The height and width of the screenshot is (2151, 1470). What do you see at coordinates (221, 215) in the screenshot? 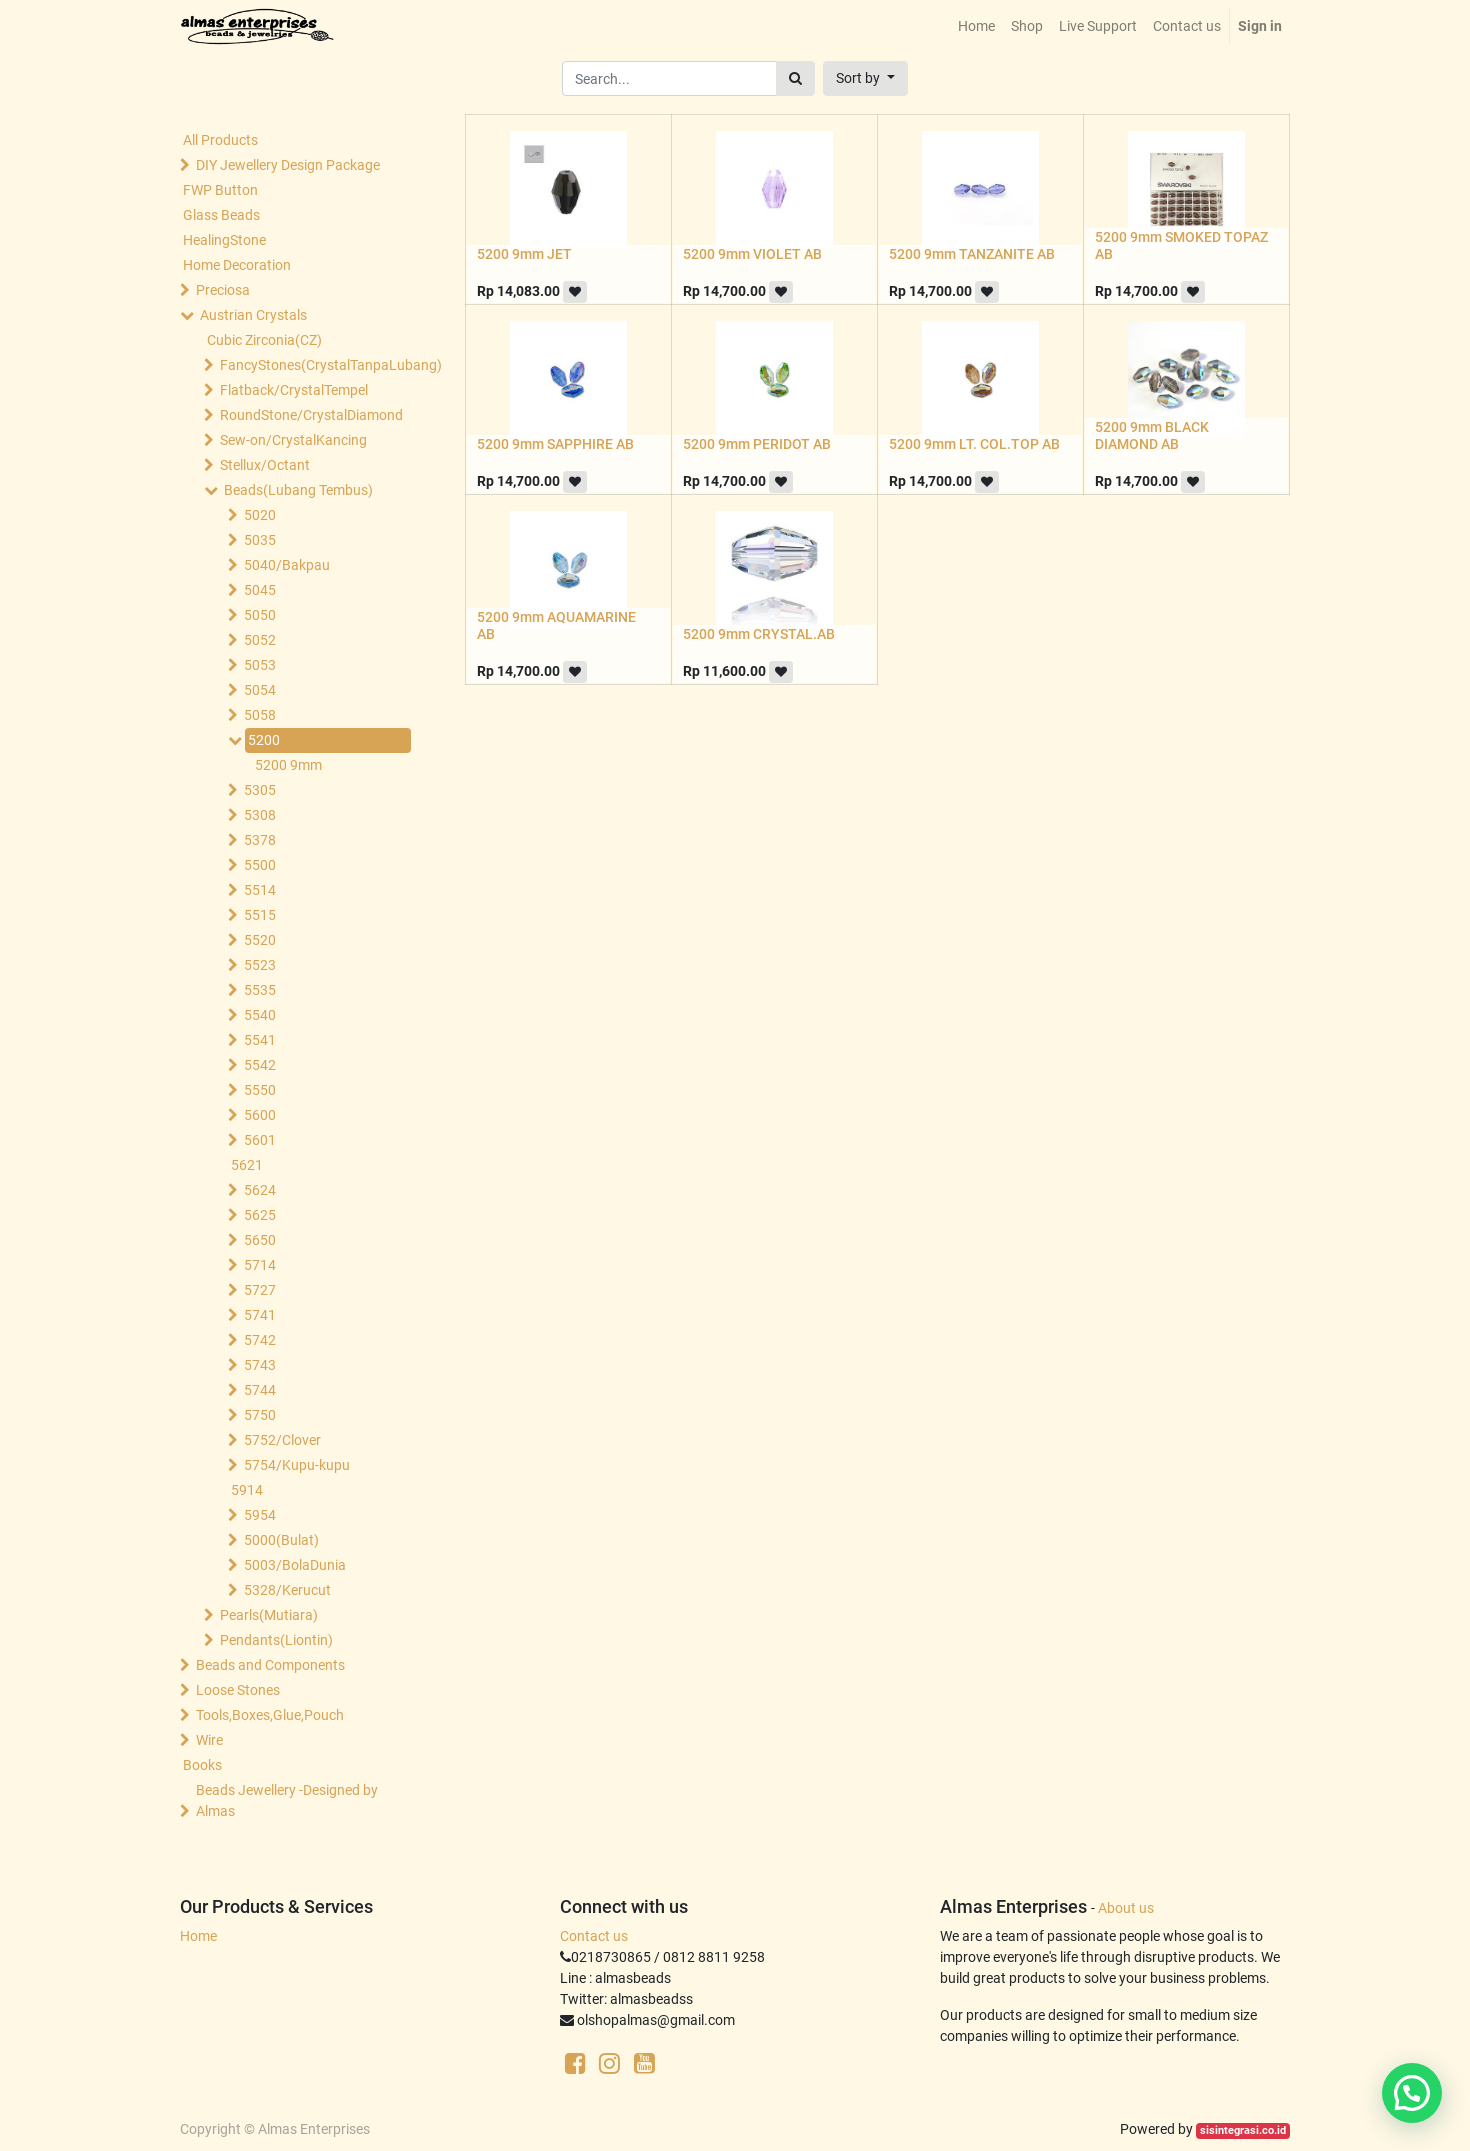
I see `Glass Beads` at bounding box center [221, 215].